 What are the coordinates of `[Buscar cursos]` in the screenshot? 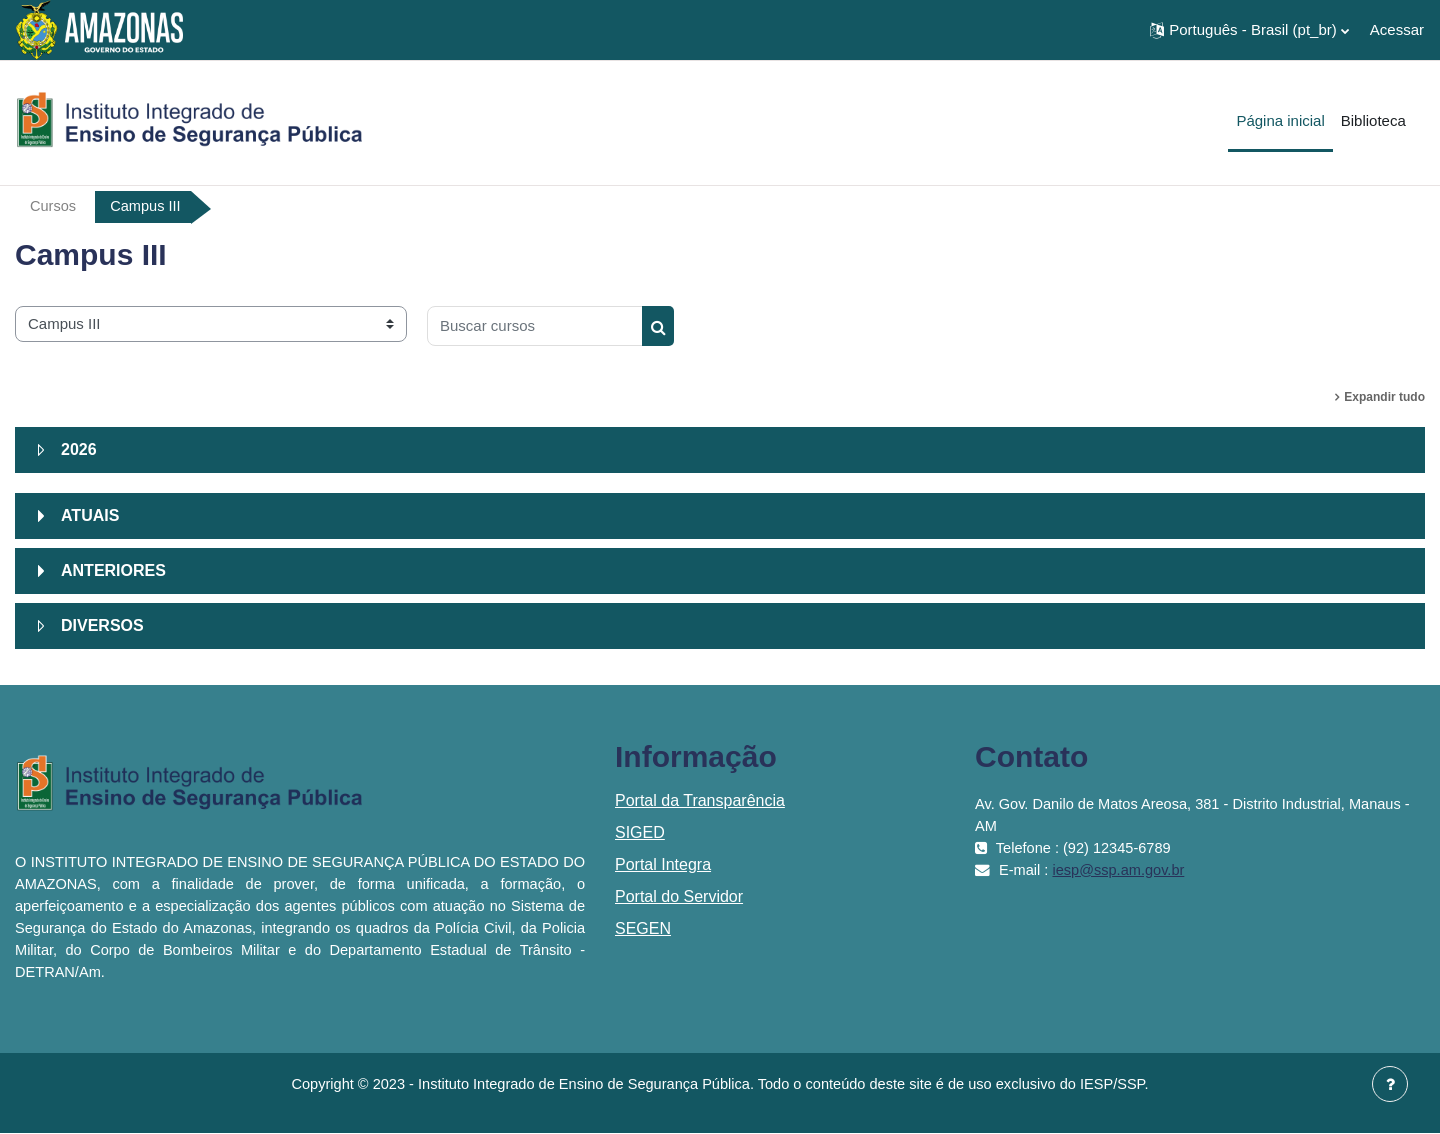 It's located at (535, 326).